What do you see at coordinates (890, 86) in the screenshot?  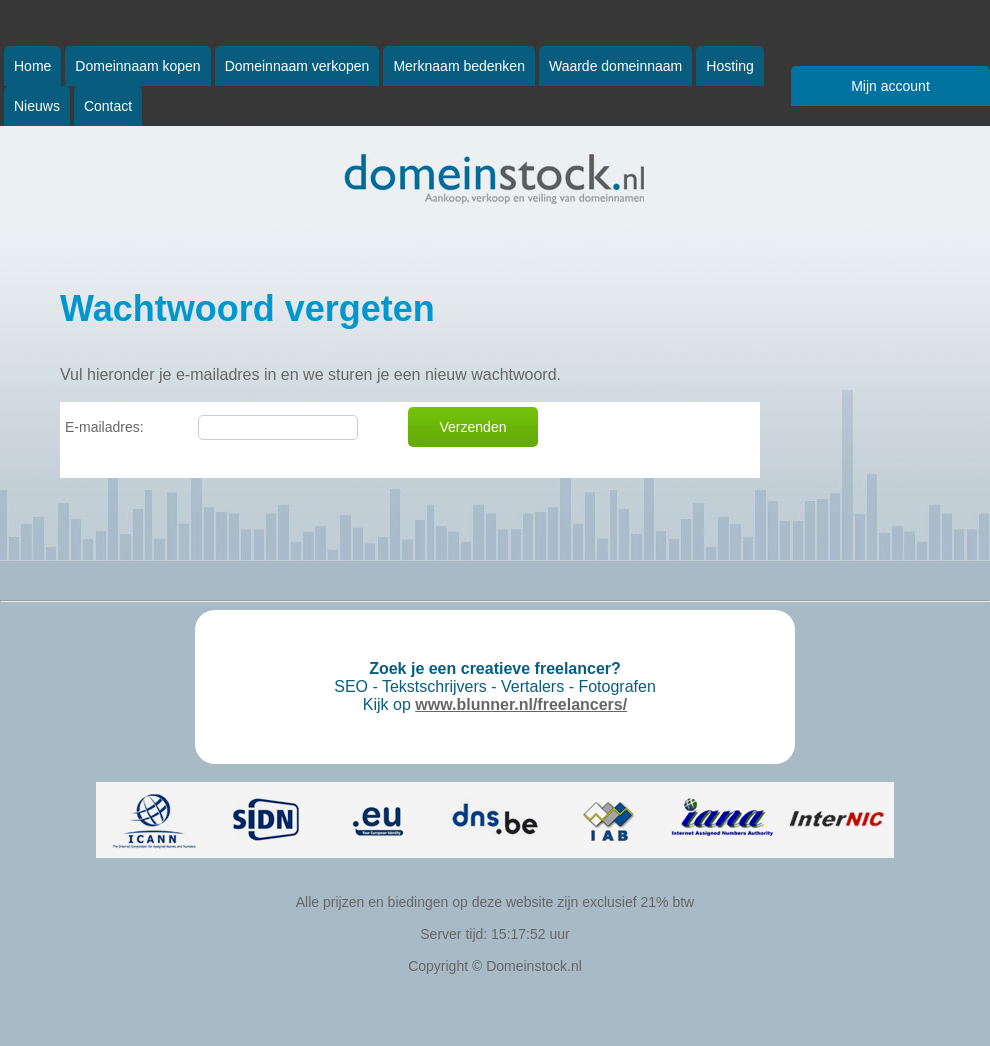 I see `Mijn account` at bounding box center [890, 86].